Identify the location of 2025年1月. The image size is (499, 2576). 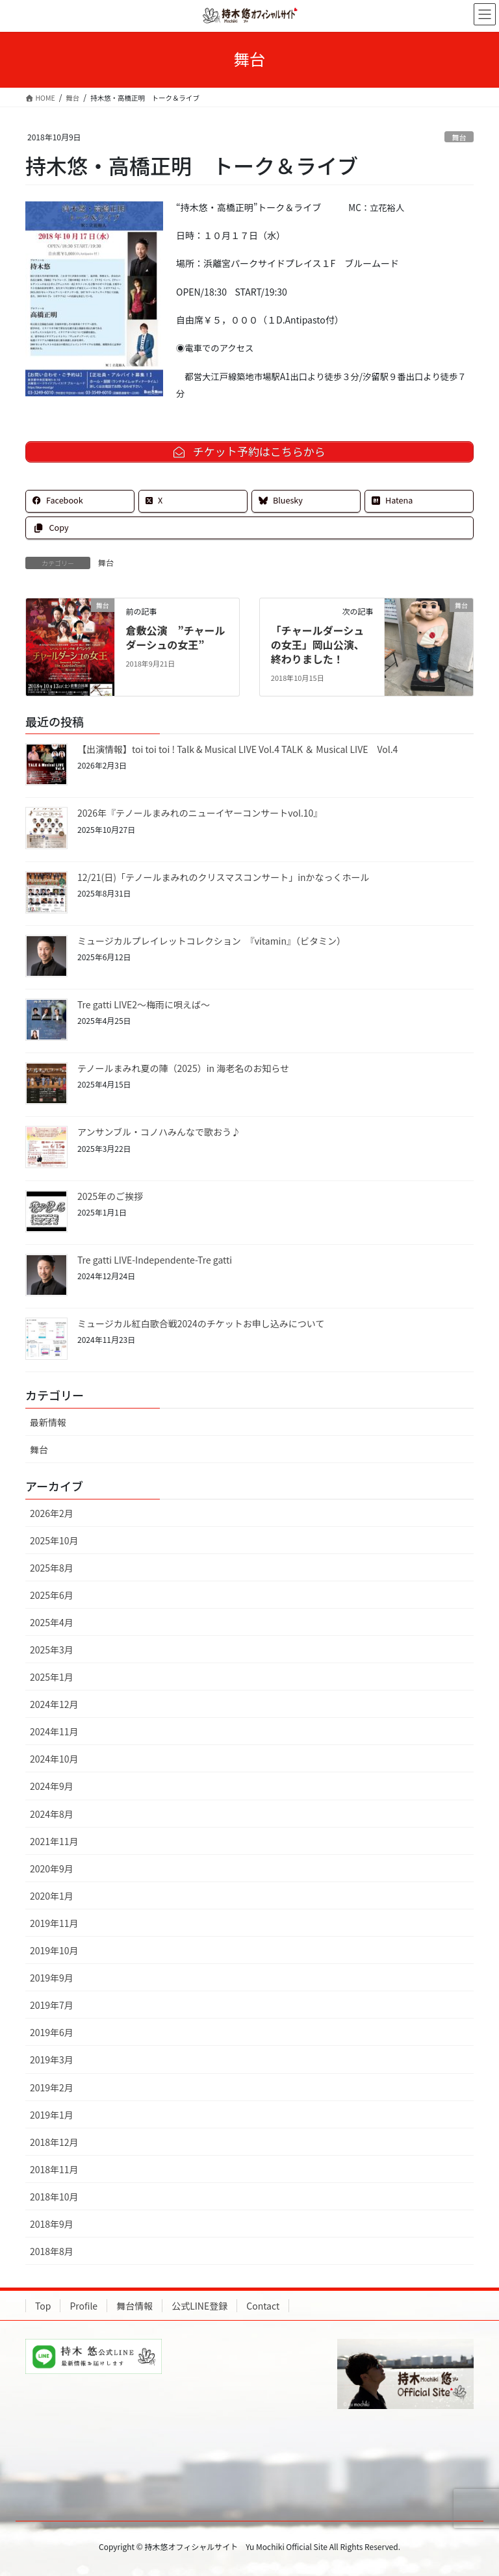
(51, 1676).